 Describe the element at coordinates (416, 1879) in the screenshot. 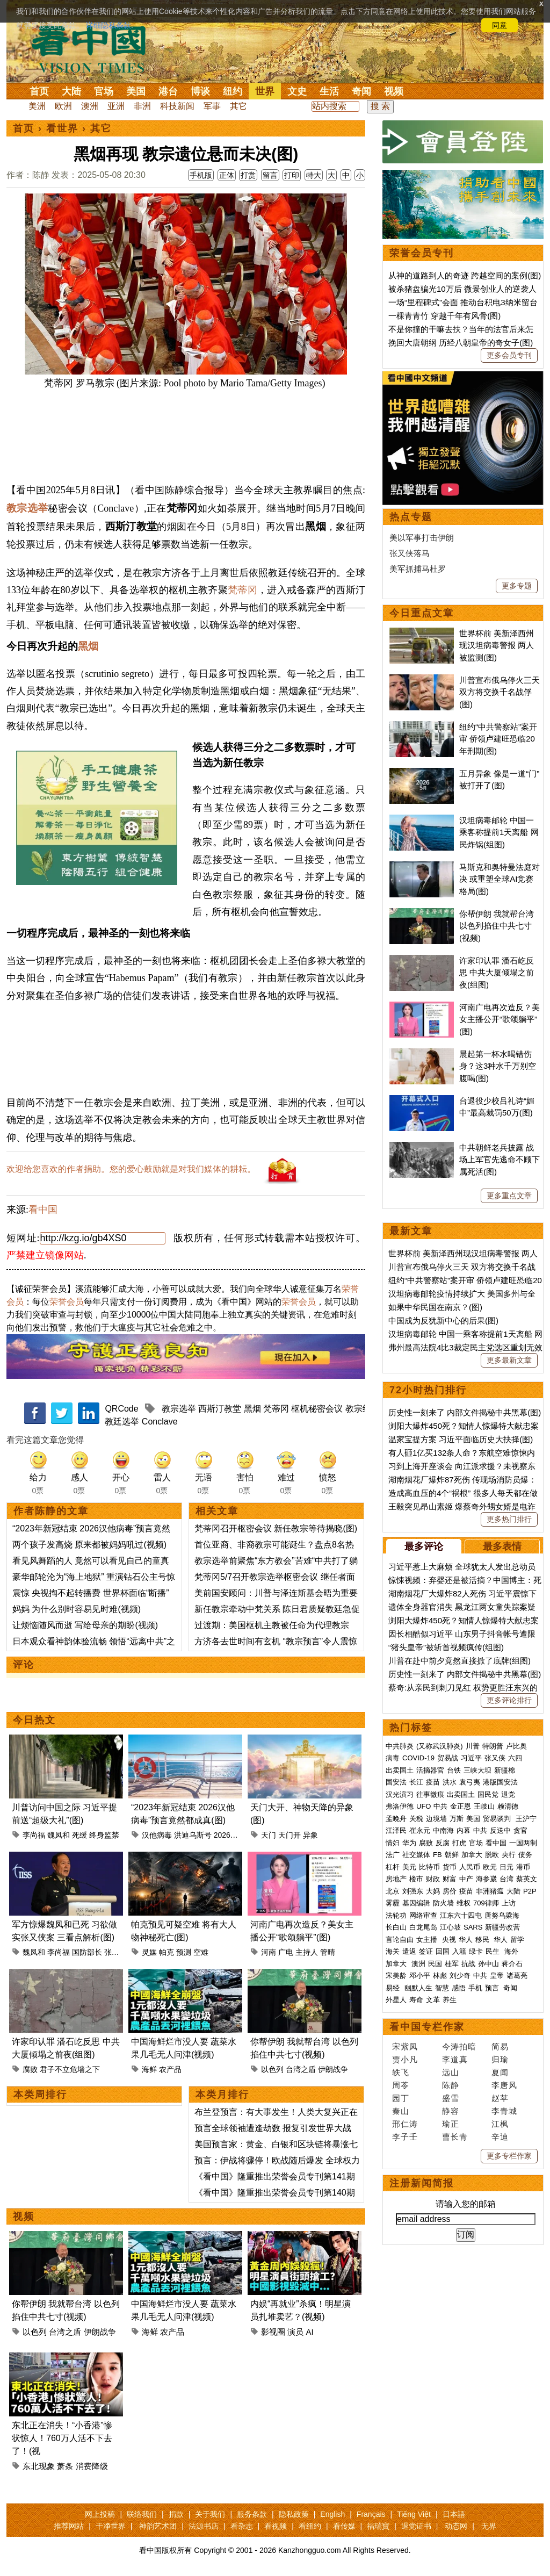

I see `楼市` at that location.